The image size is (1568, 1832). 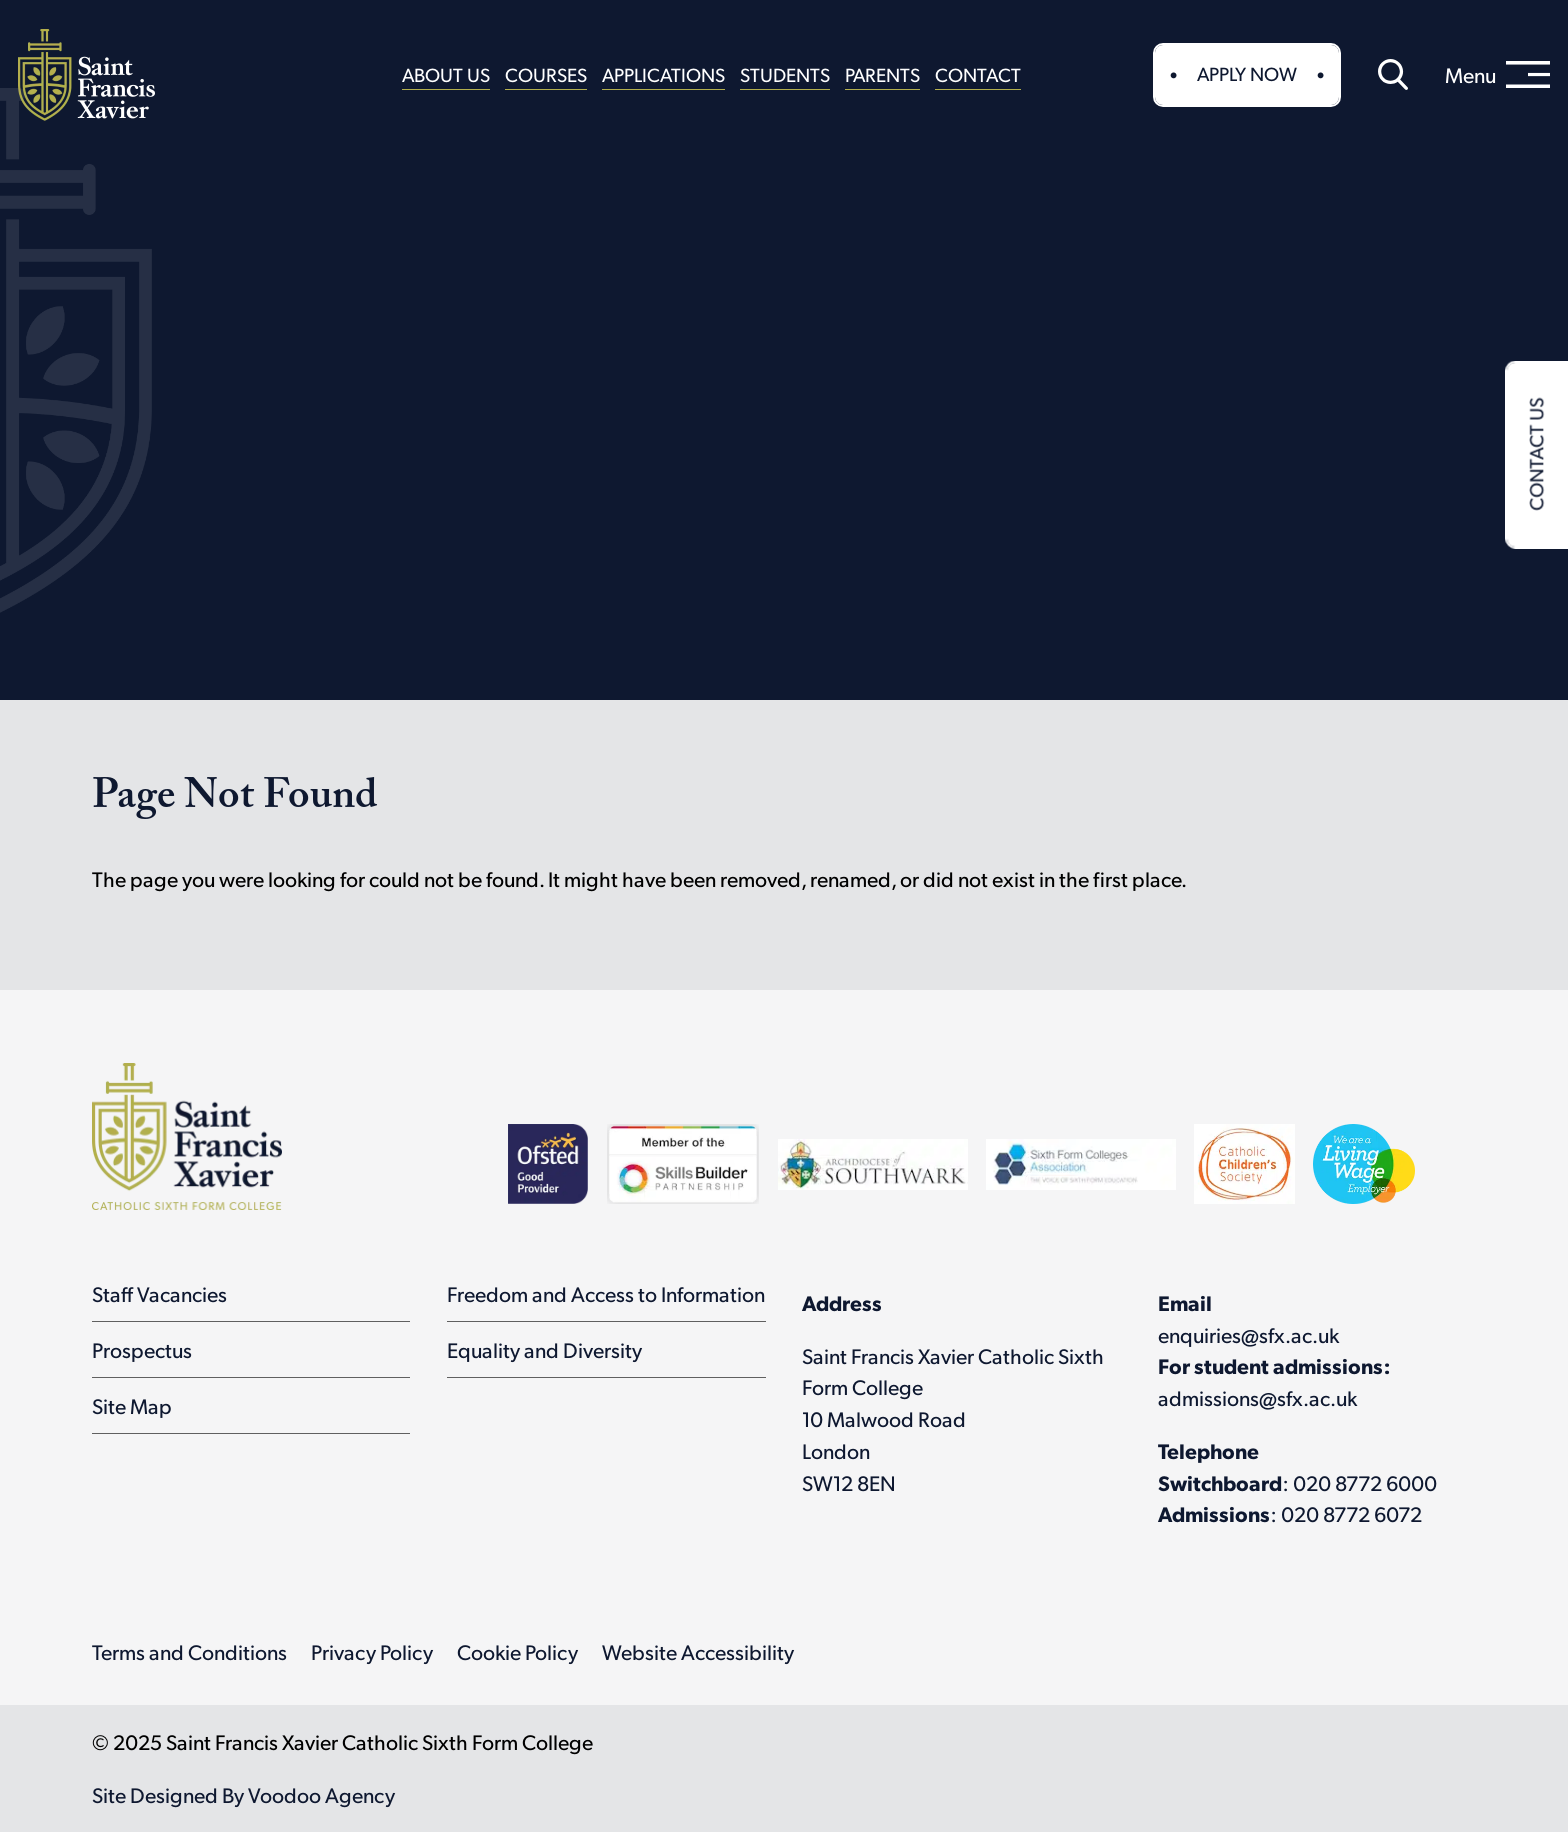 What do you see at coordinates (1248, 1334) in the screenshot?
I see `enquiries@sfx.ac.uk` at bounding box center [1248, 1334].